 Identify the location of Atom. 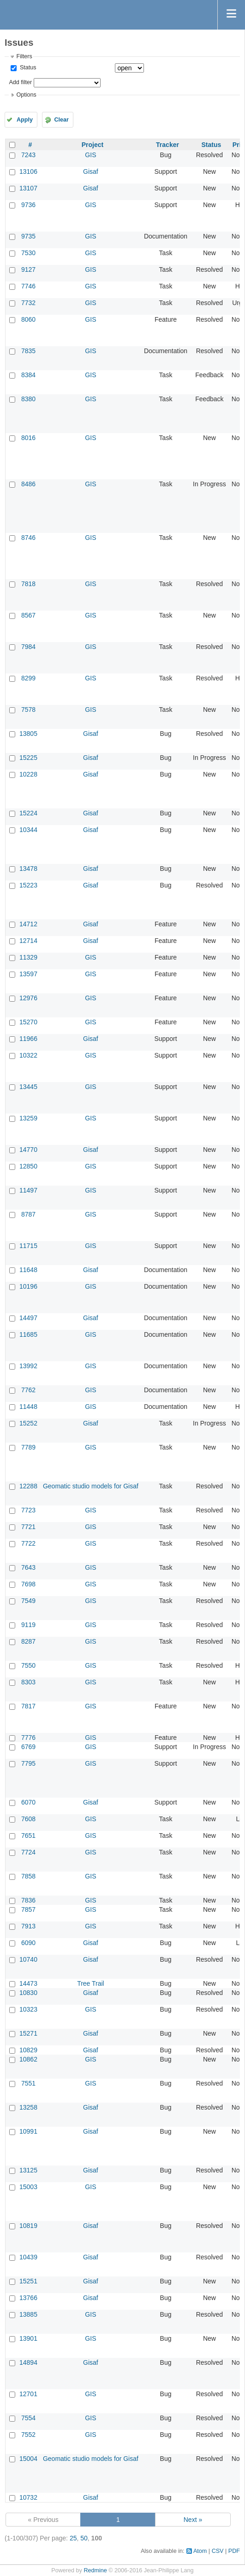
(200, 2551).